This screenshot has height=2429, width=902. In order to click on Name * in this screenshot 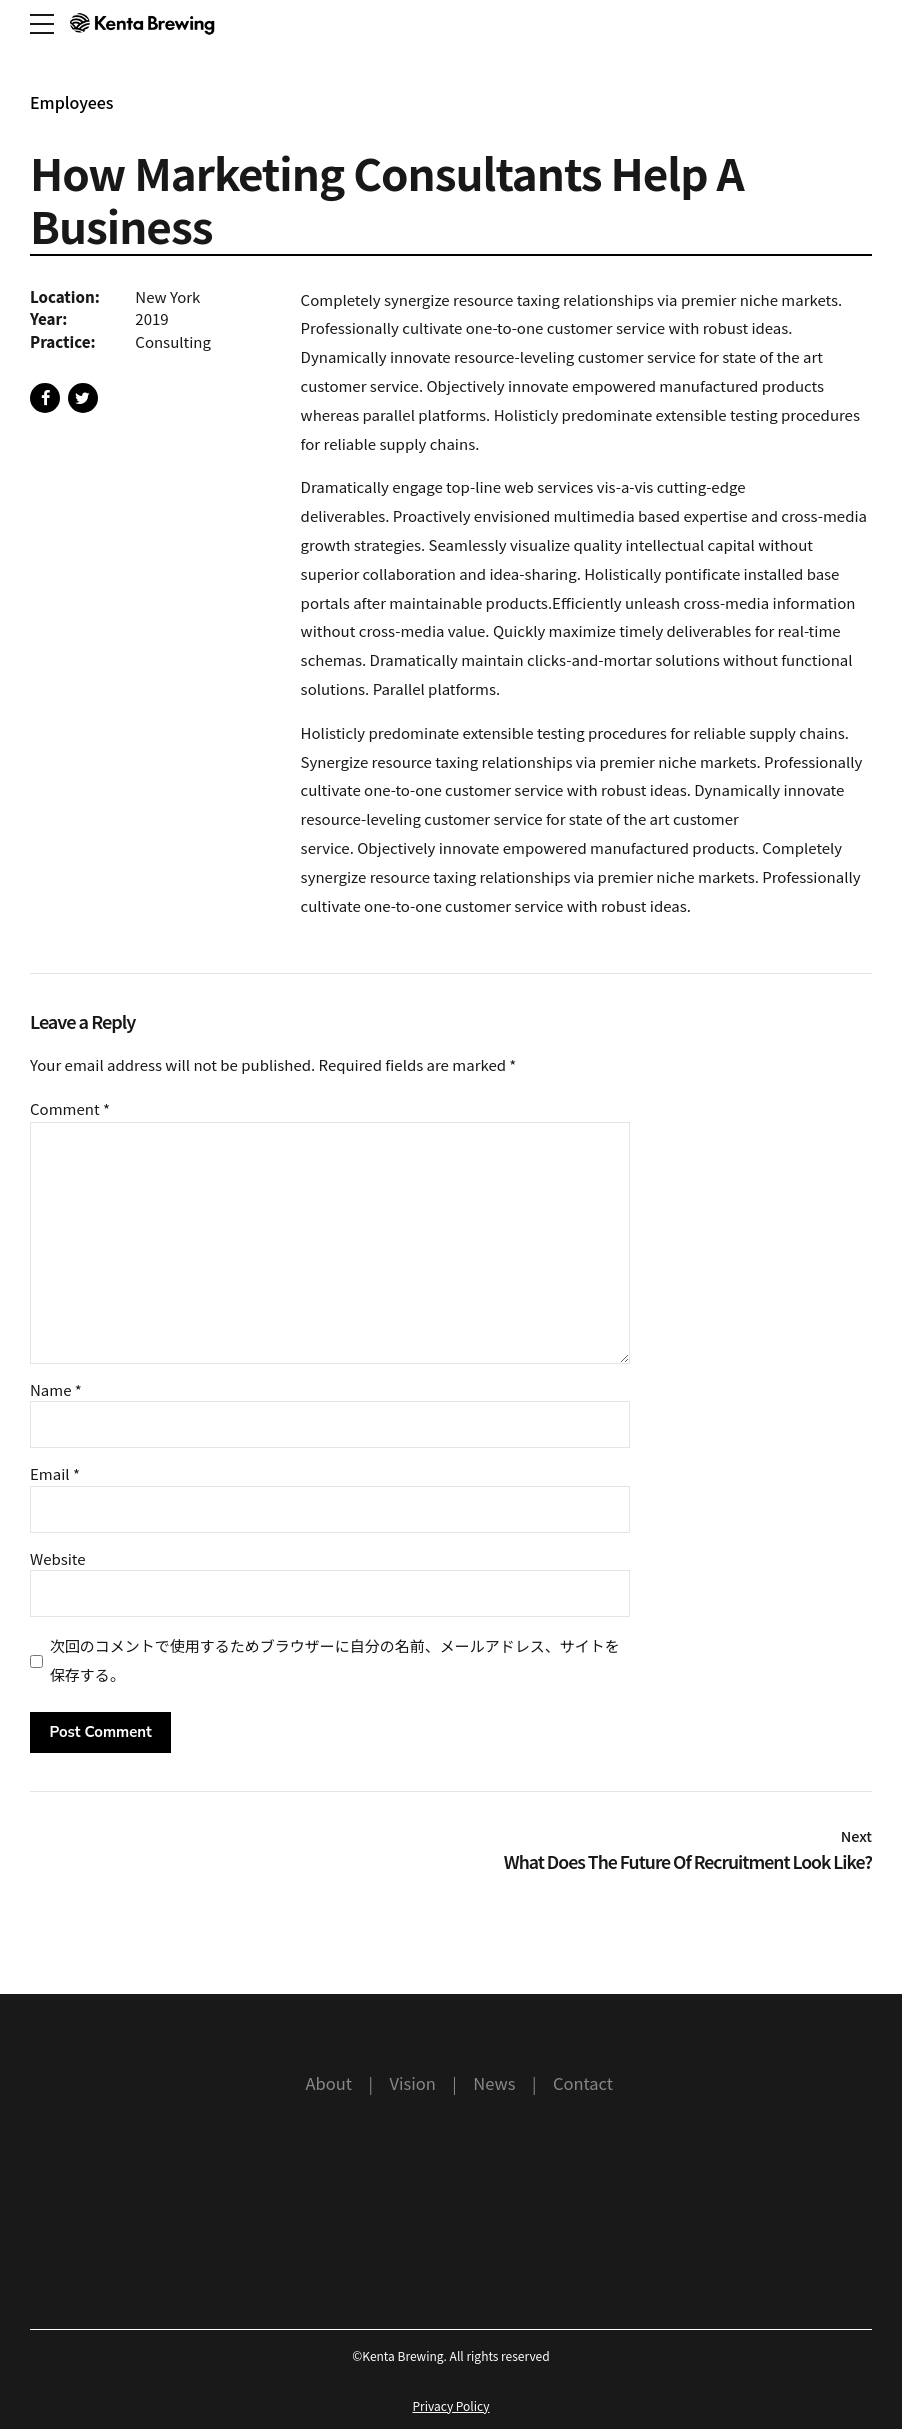, I will do `click(56, 1389)`.